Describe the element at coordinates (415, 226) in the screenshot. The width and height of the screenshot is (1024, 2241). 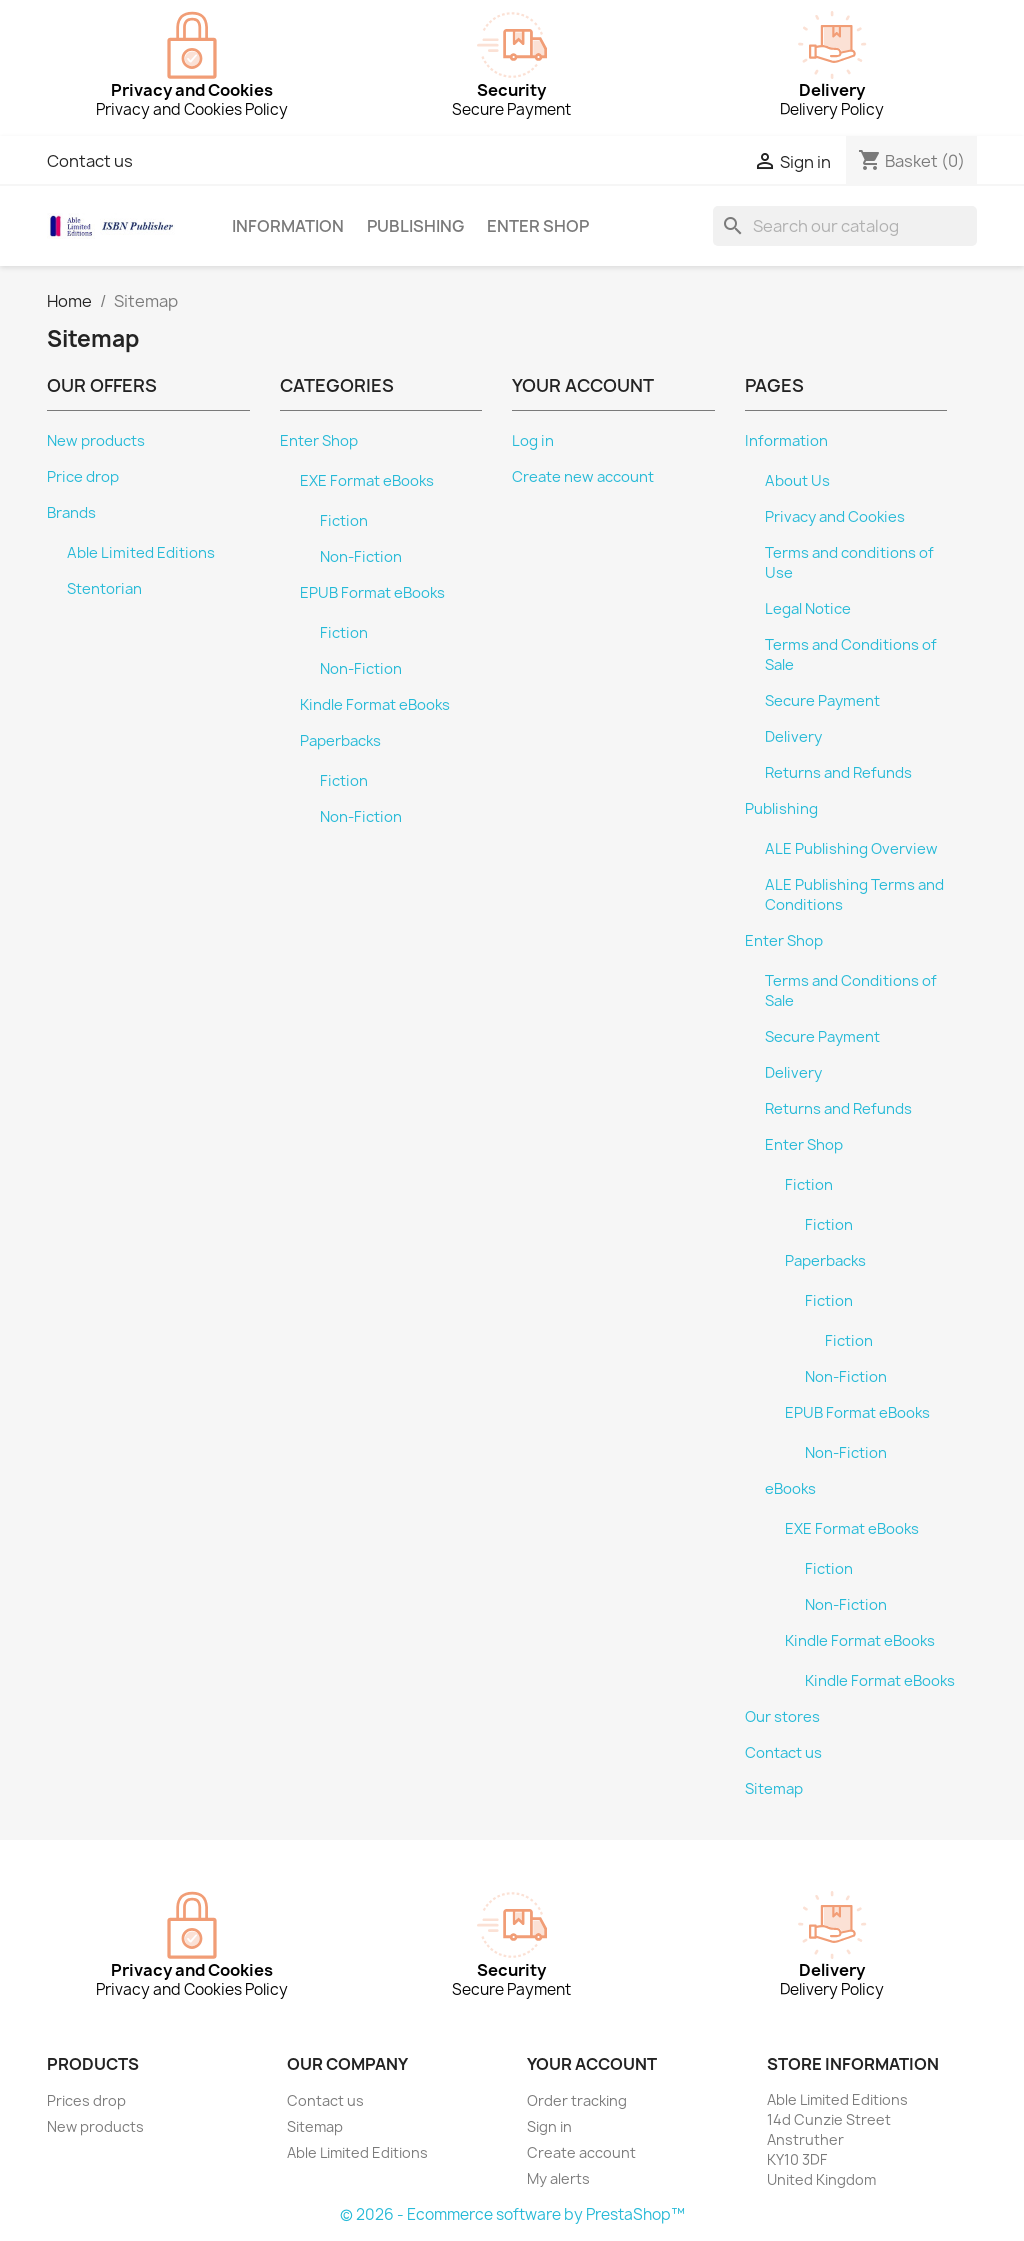
I see `Publishing` at that location.